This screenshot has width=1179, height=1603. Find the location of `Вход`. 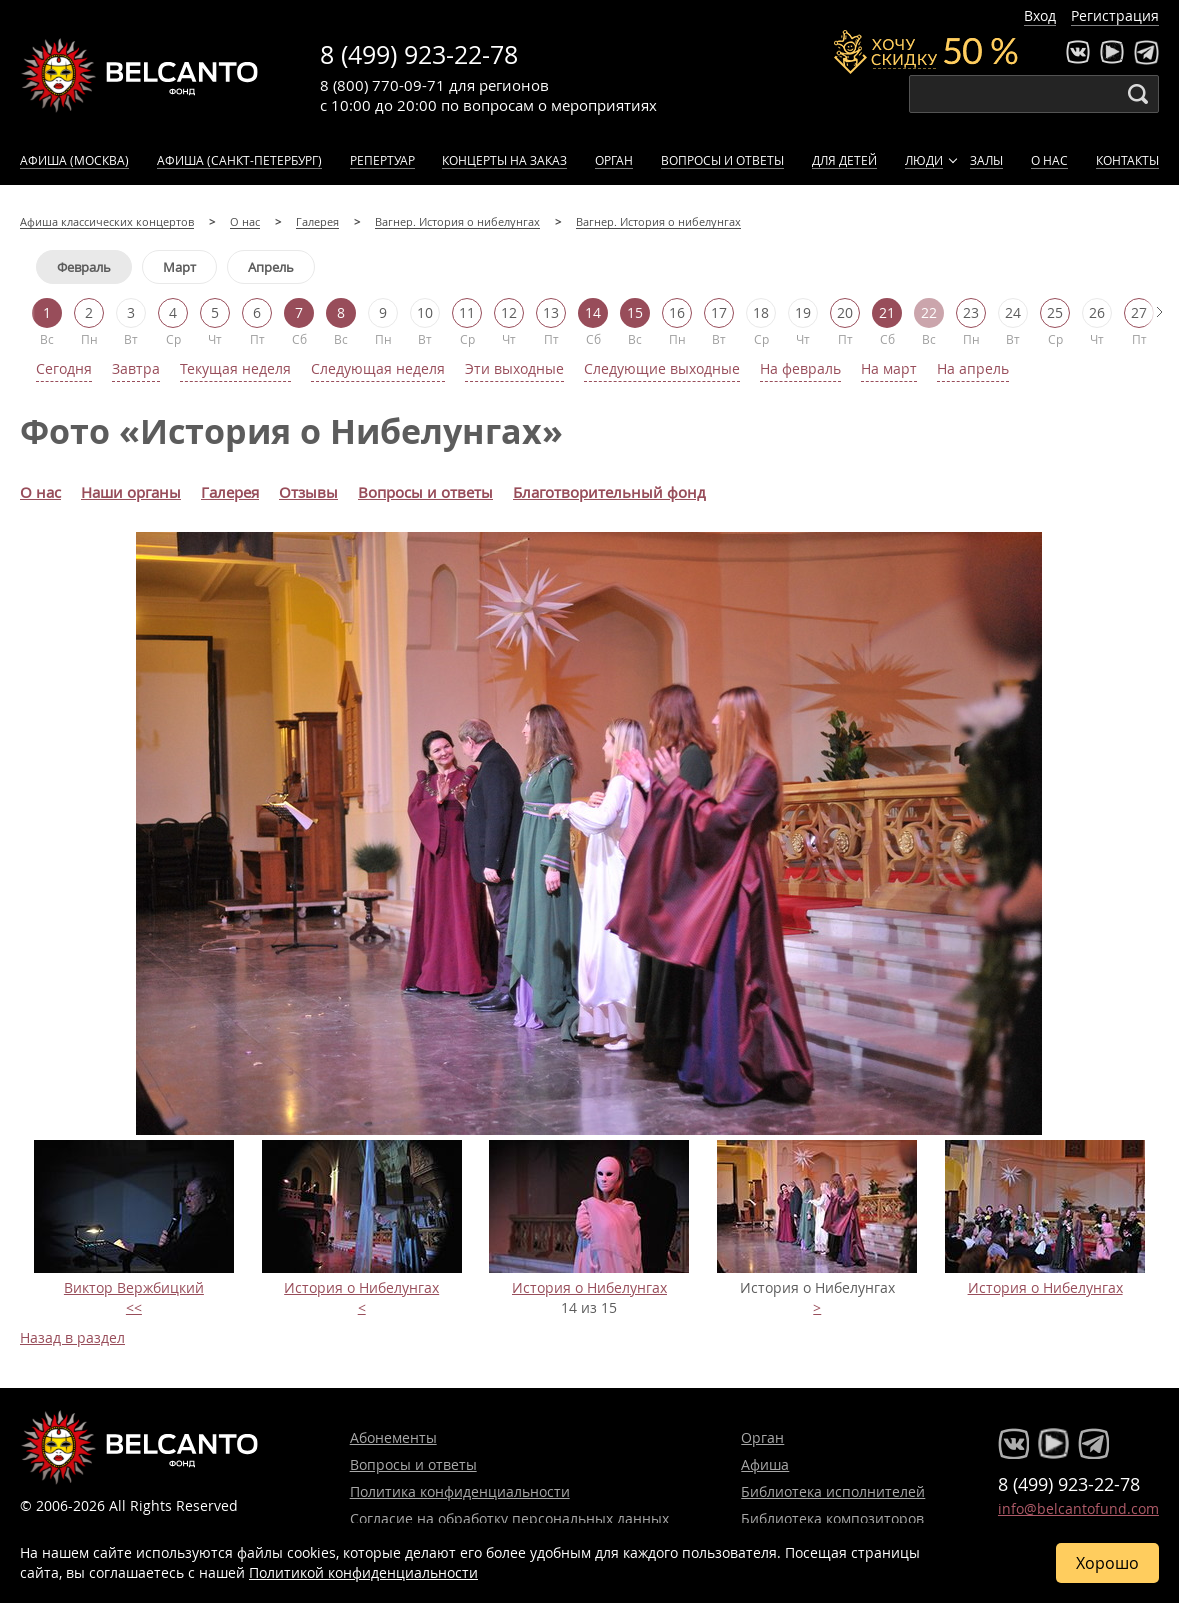

Вход is located at coordinates (1040, 15).